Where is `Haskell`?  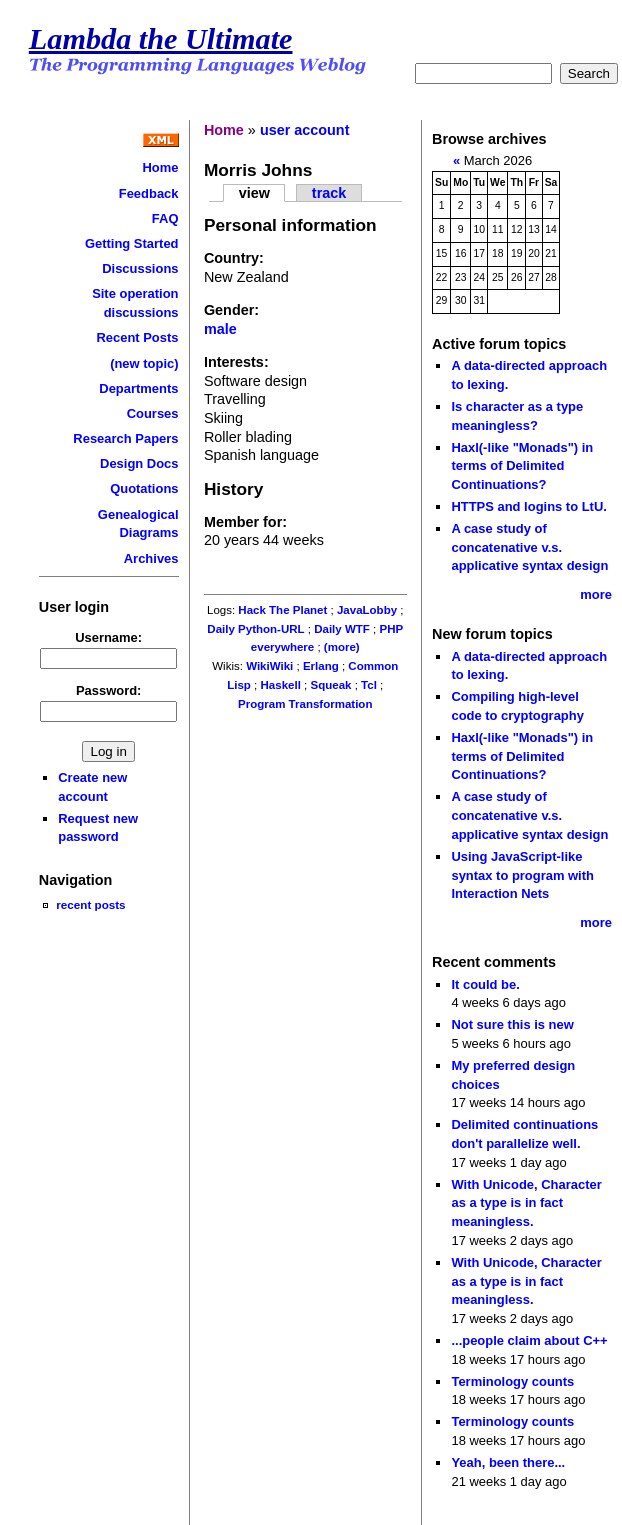 Haskell is located at coordinates (281, 685).